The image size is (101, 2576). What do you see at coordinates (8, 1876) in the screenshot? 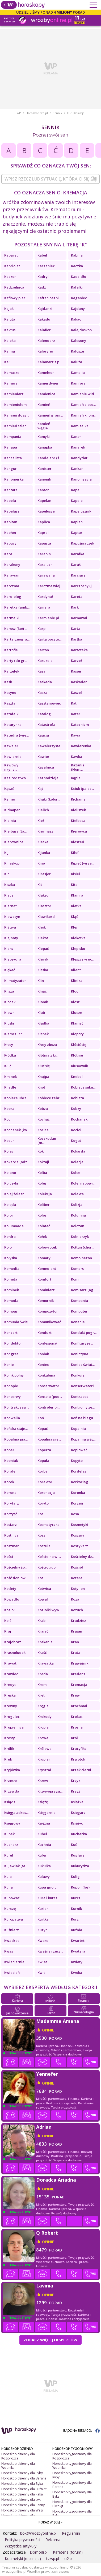
I see `Kula` at bounding box center [8, 1876].